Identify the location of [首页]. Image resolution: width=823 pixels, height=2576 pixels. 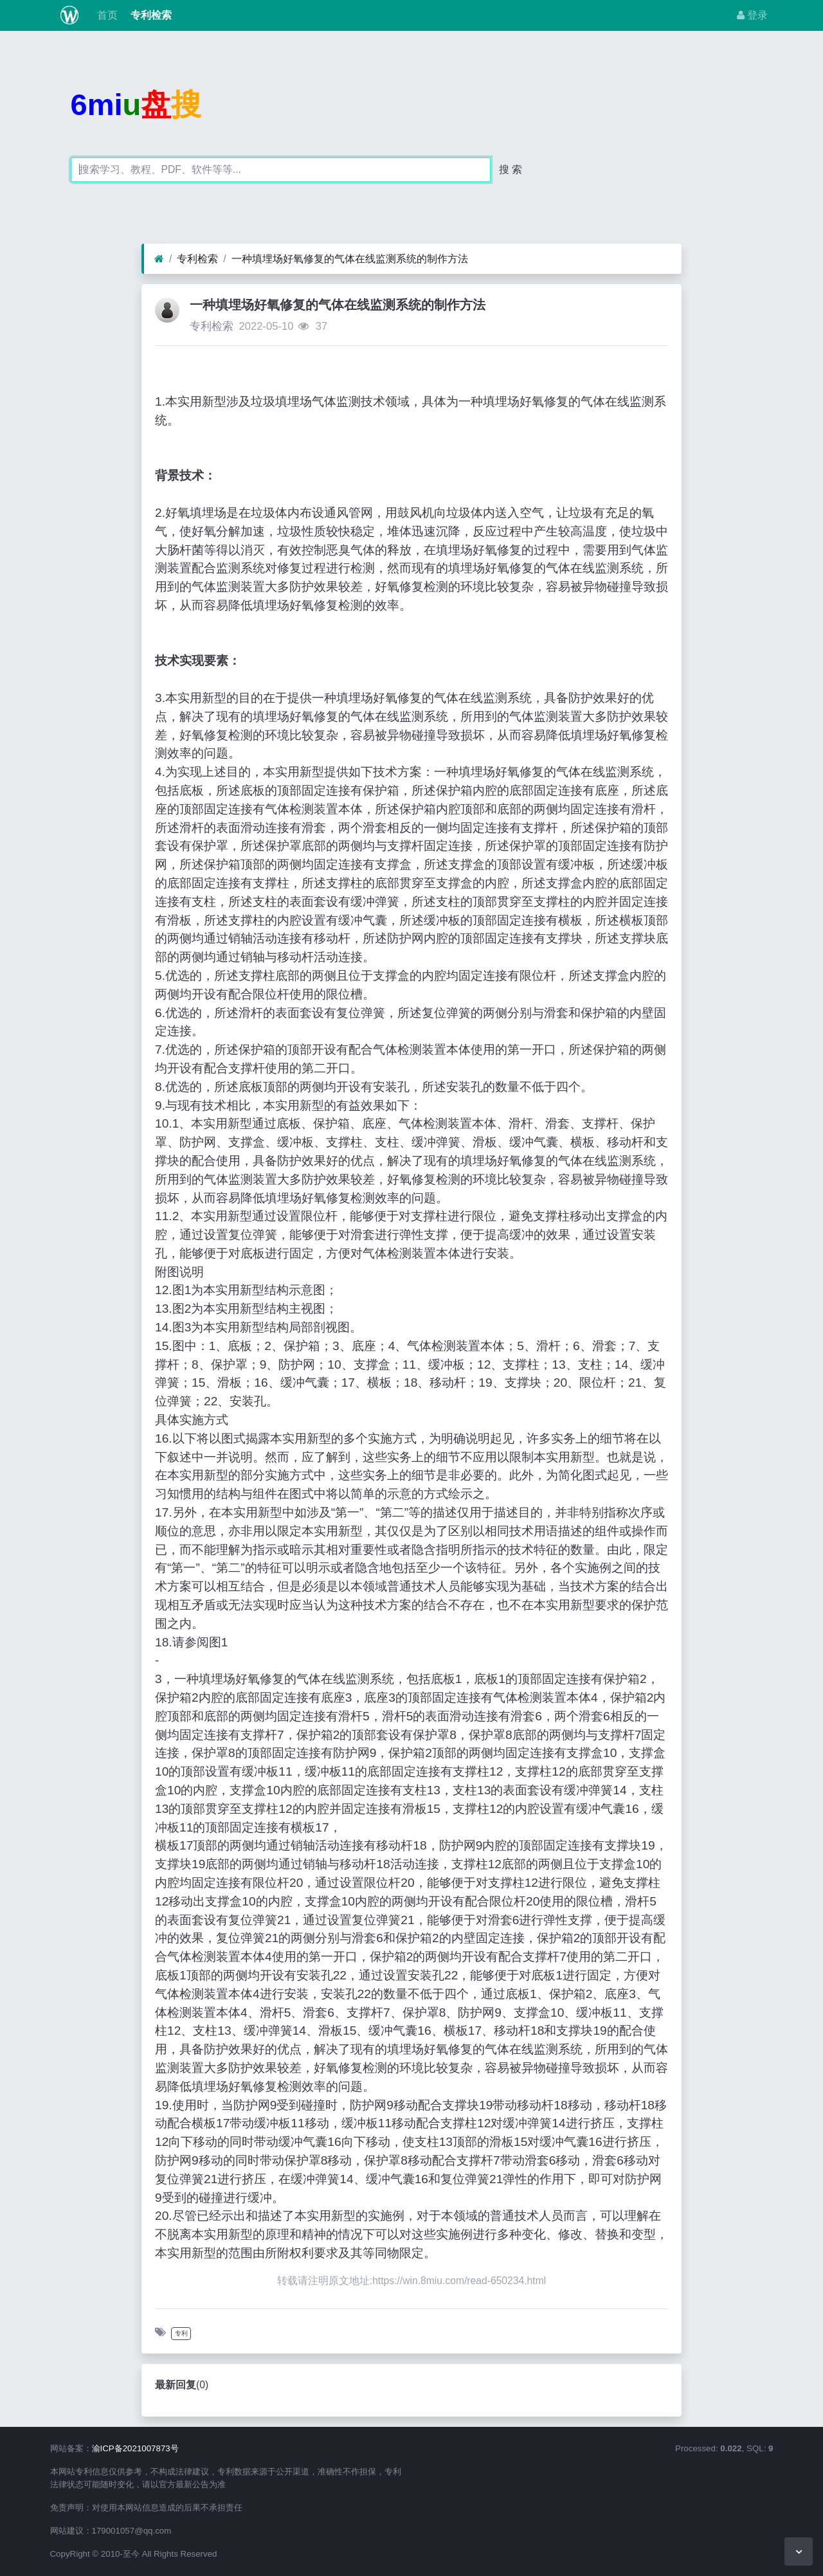
(159, 259).